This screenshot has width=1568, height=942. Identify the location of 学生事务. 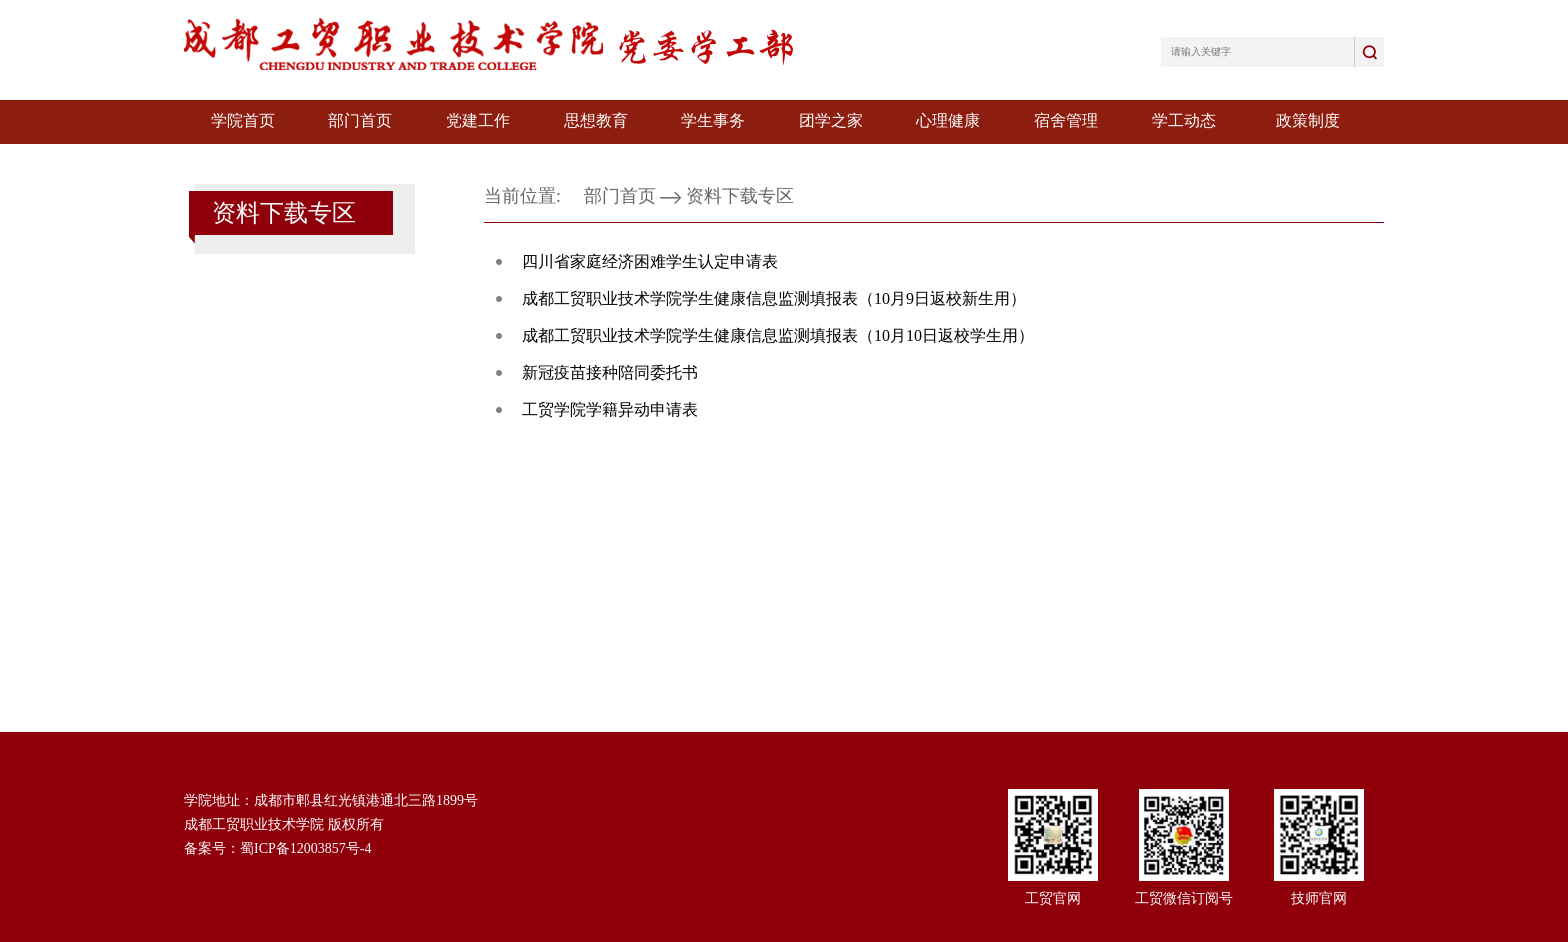
(713, 120).